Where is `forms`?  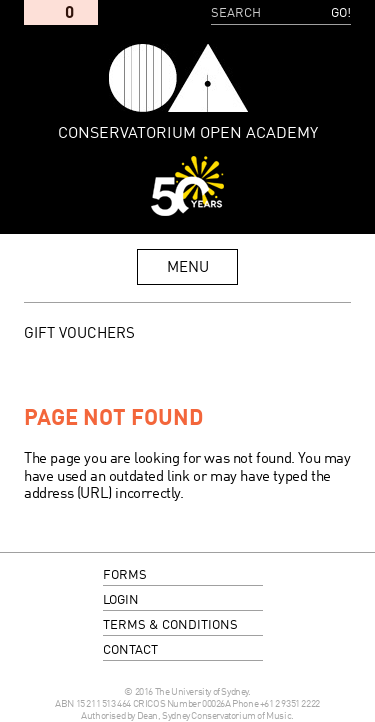
forms is located at coordinates (125, 575).